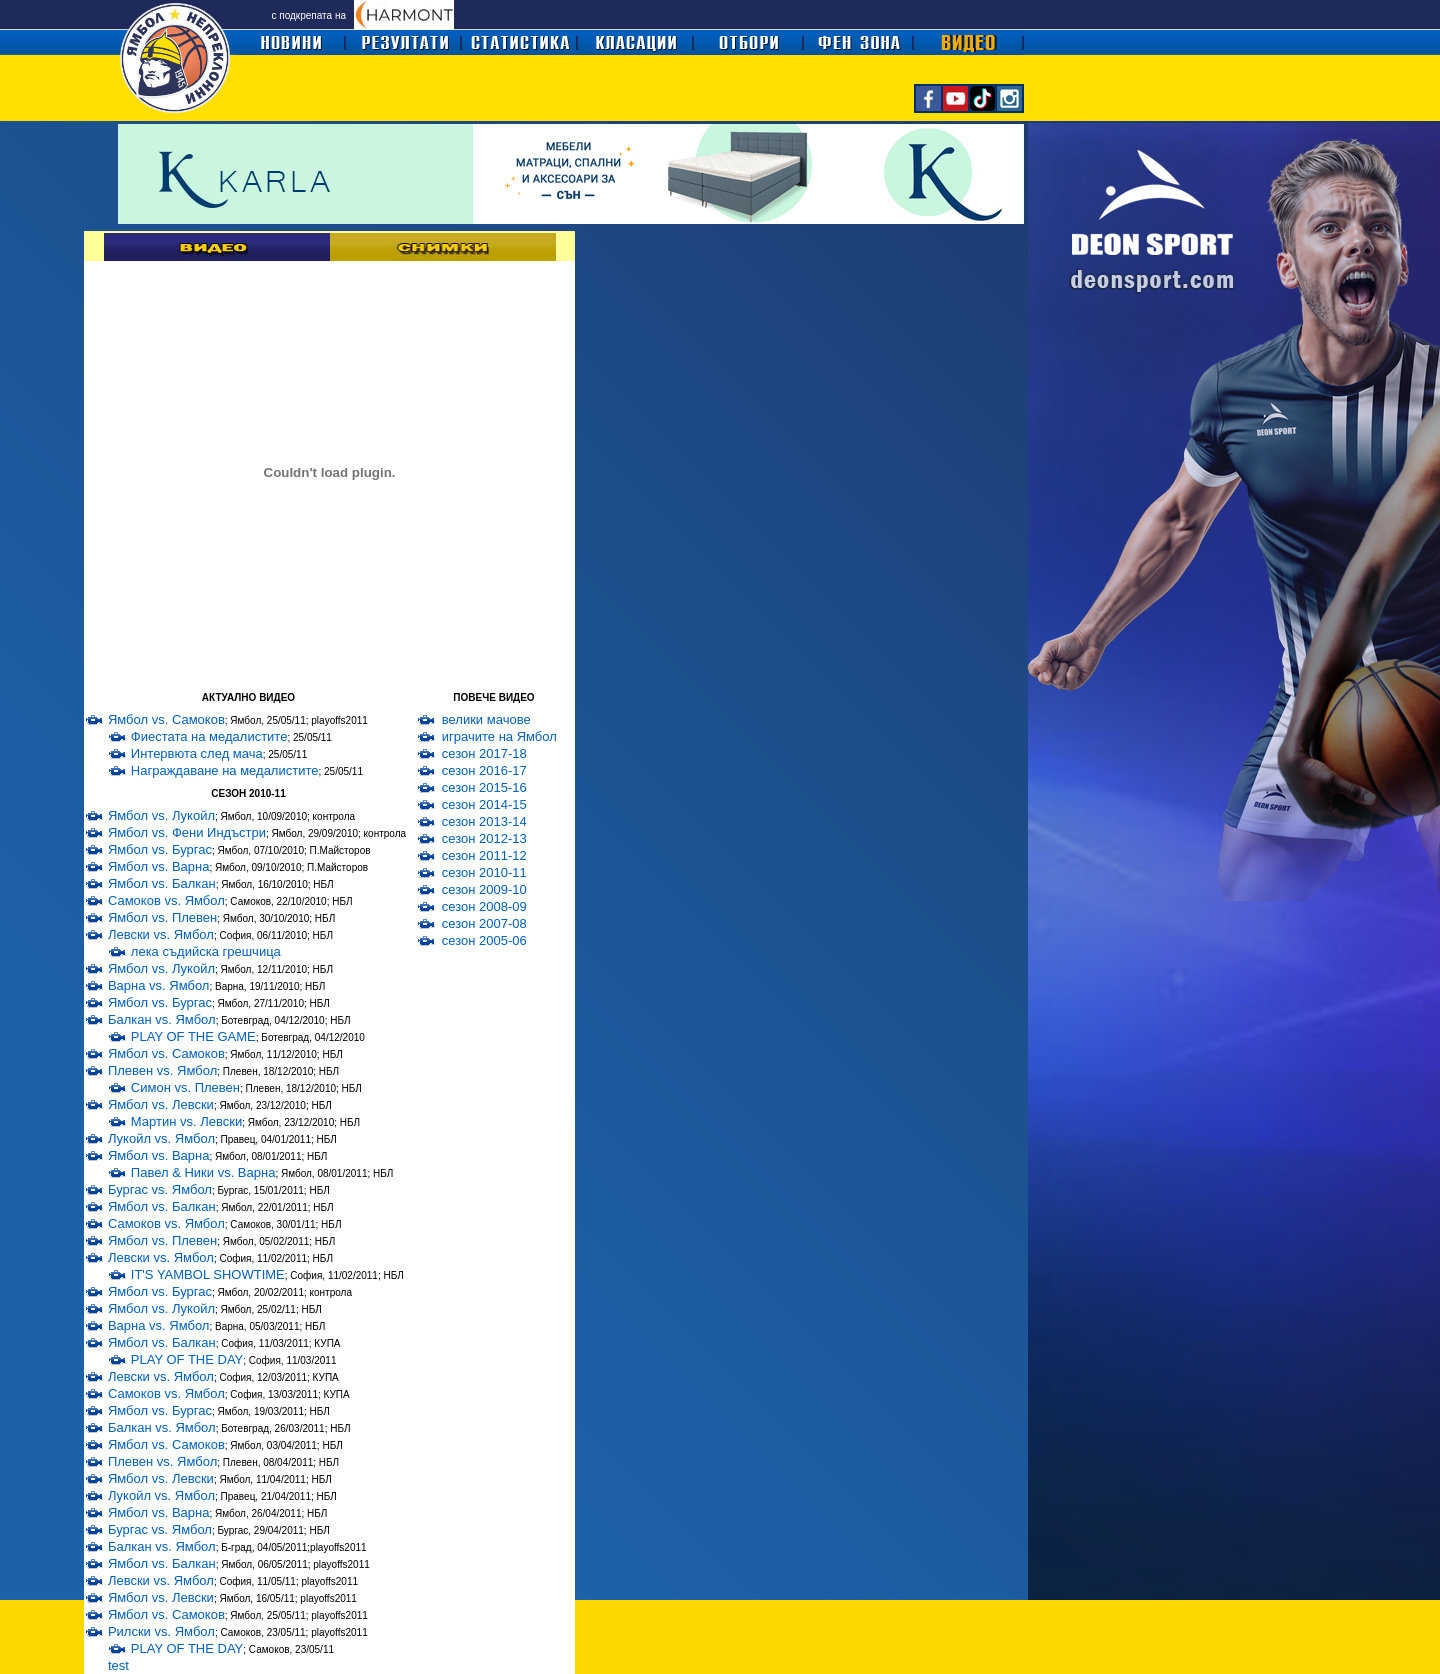  I want to click on Фиестата на медалистите, so click(209, 736).